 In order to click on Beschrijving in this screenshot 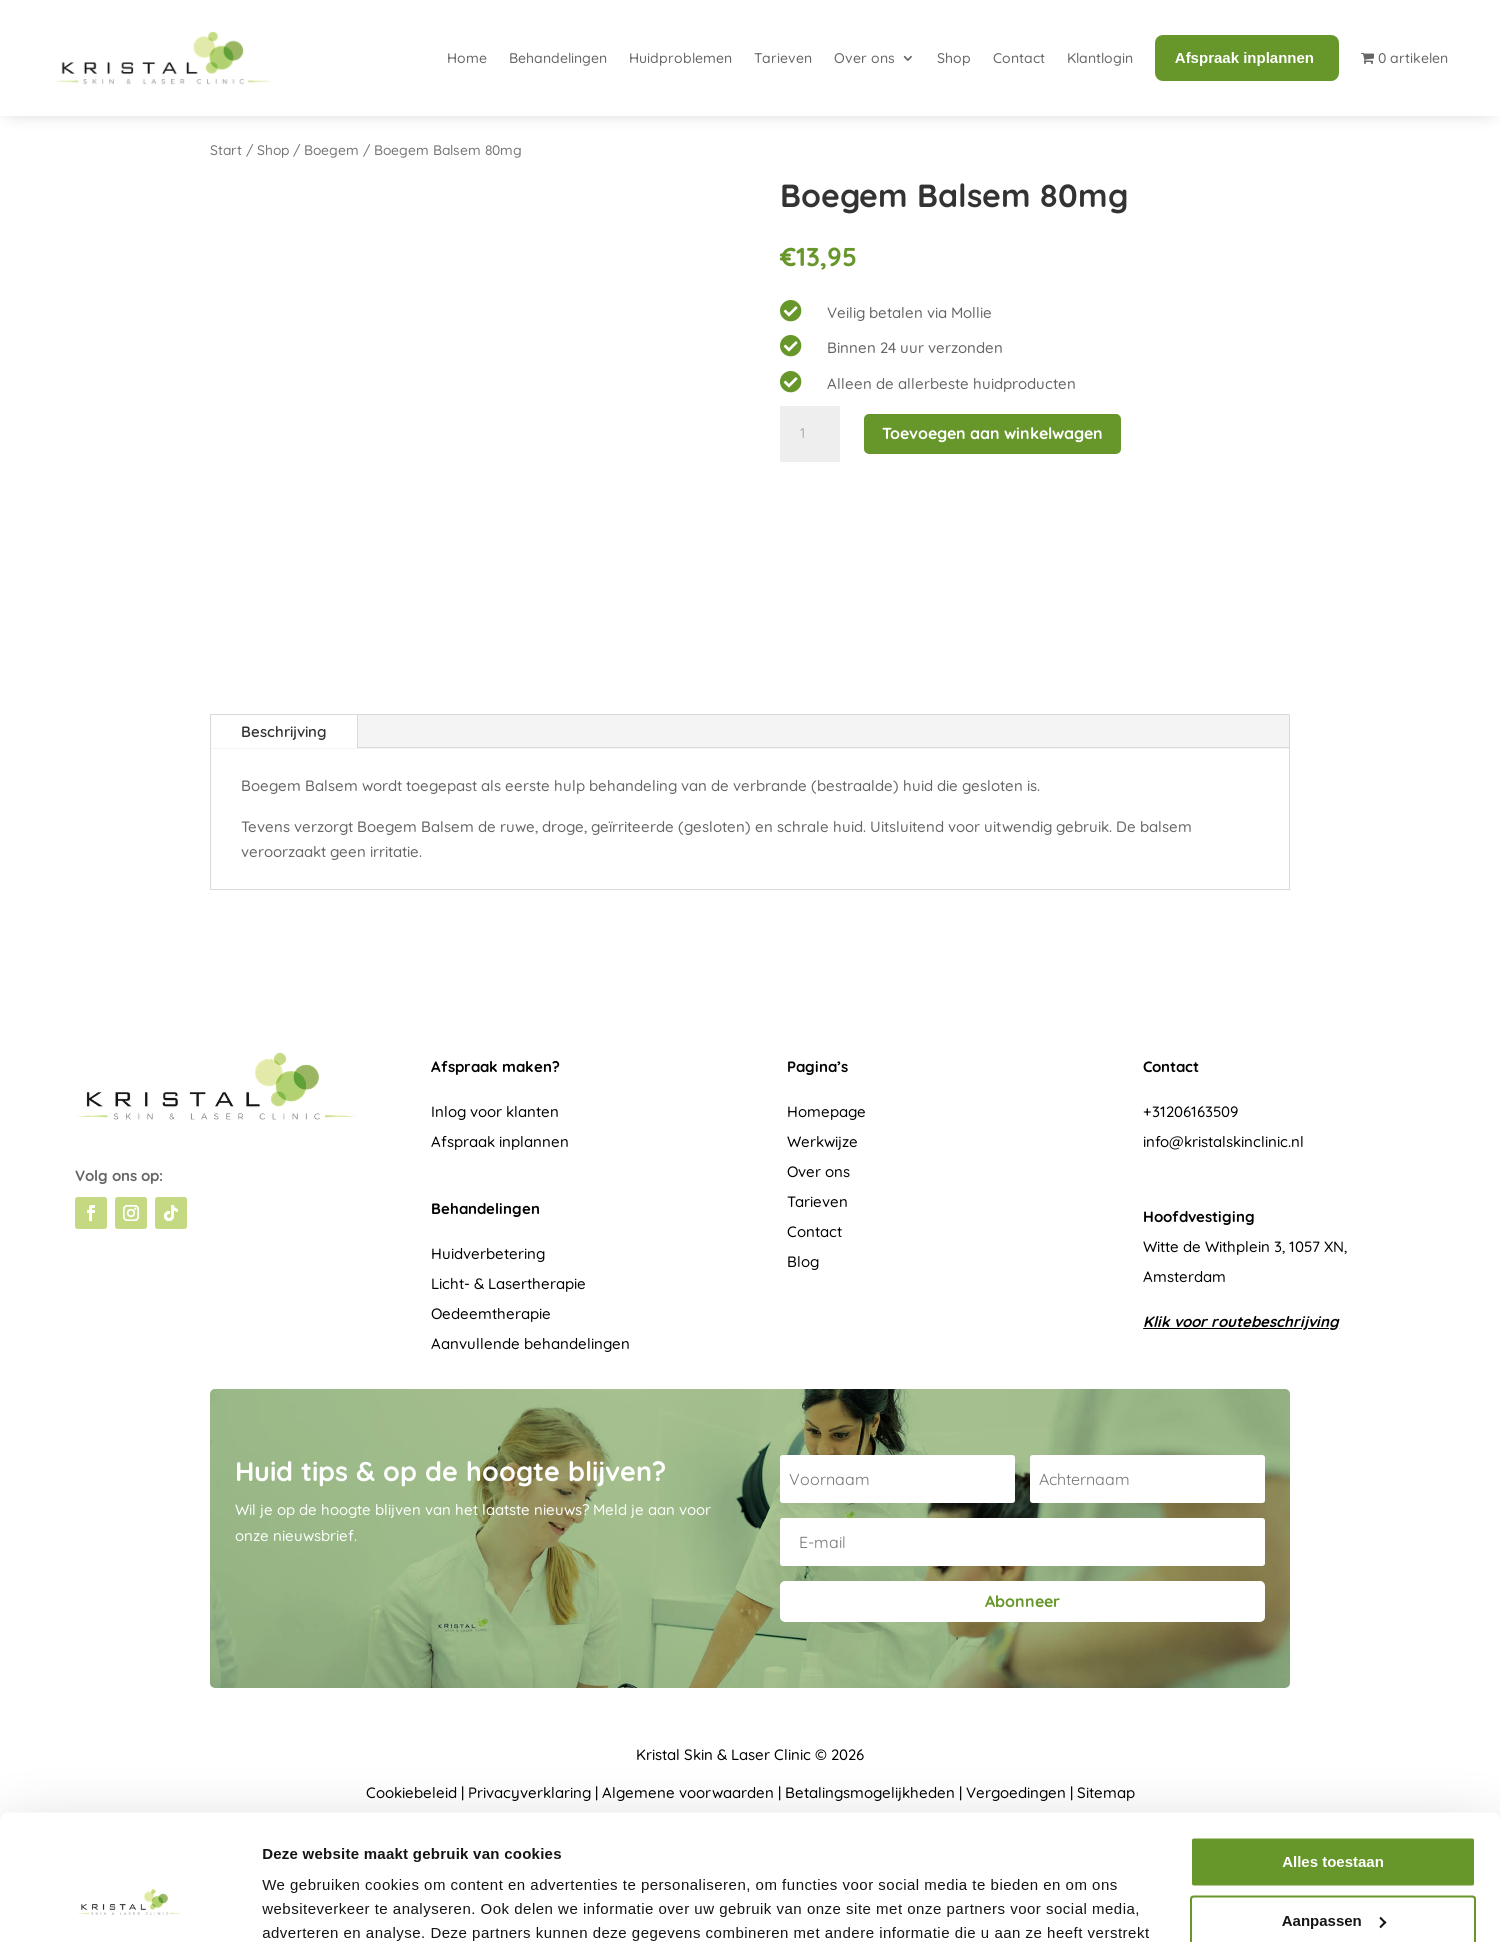, I will do `click(284, 731)`.